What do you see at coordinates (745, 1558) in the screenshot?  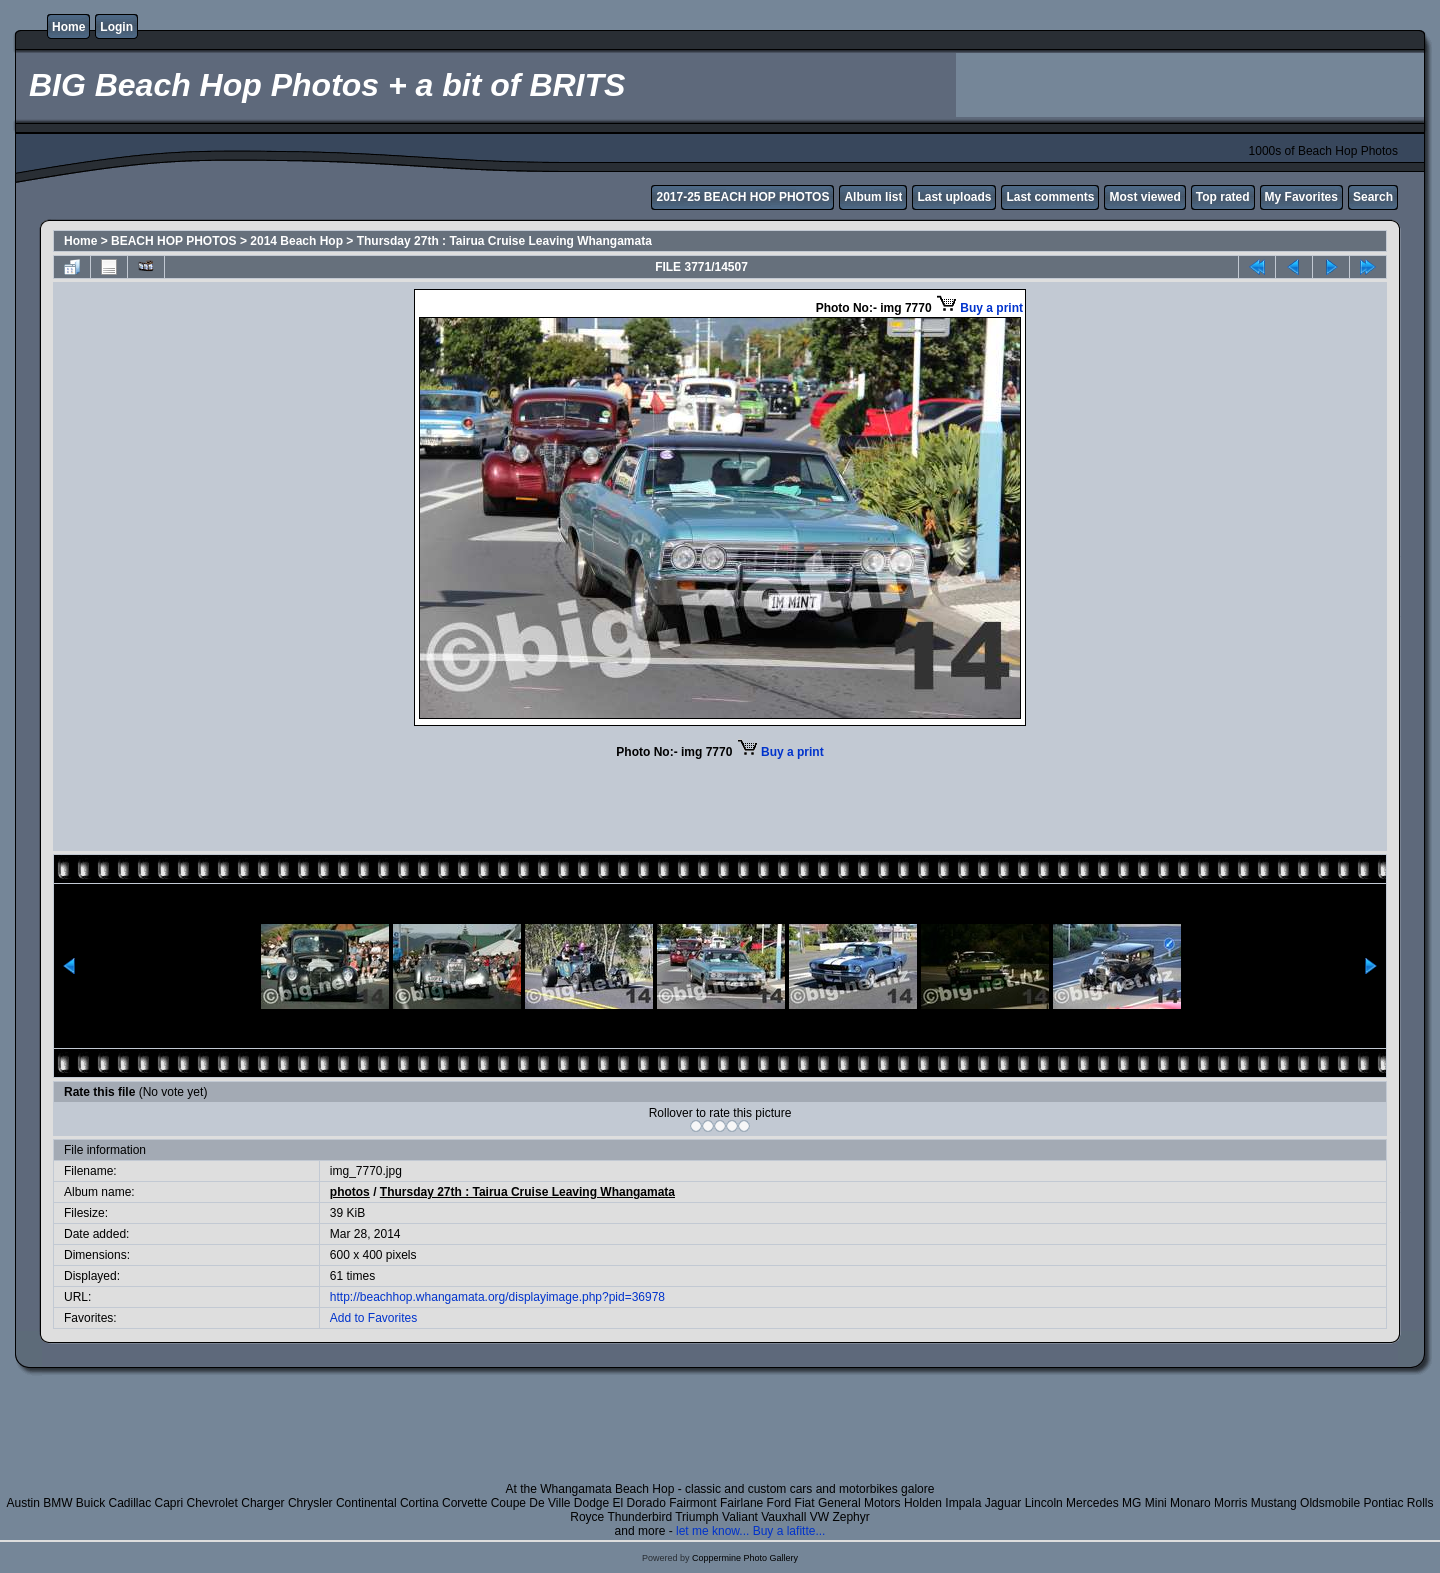 I see `Coppermine Photo Gallery` at bounding box center [745, 1558].